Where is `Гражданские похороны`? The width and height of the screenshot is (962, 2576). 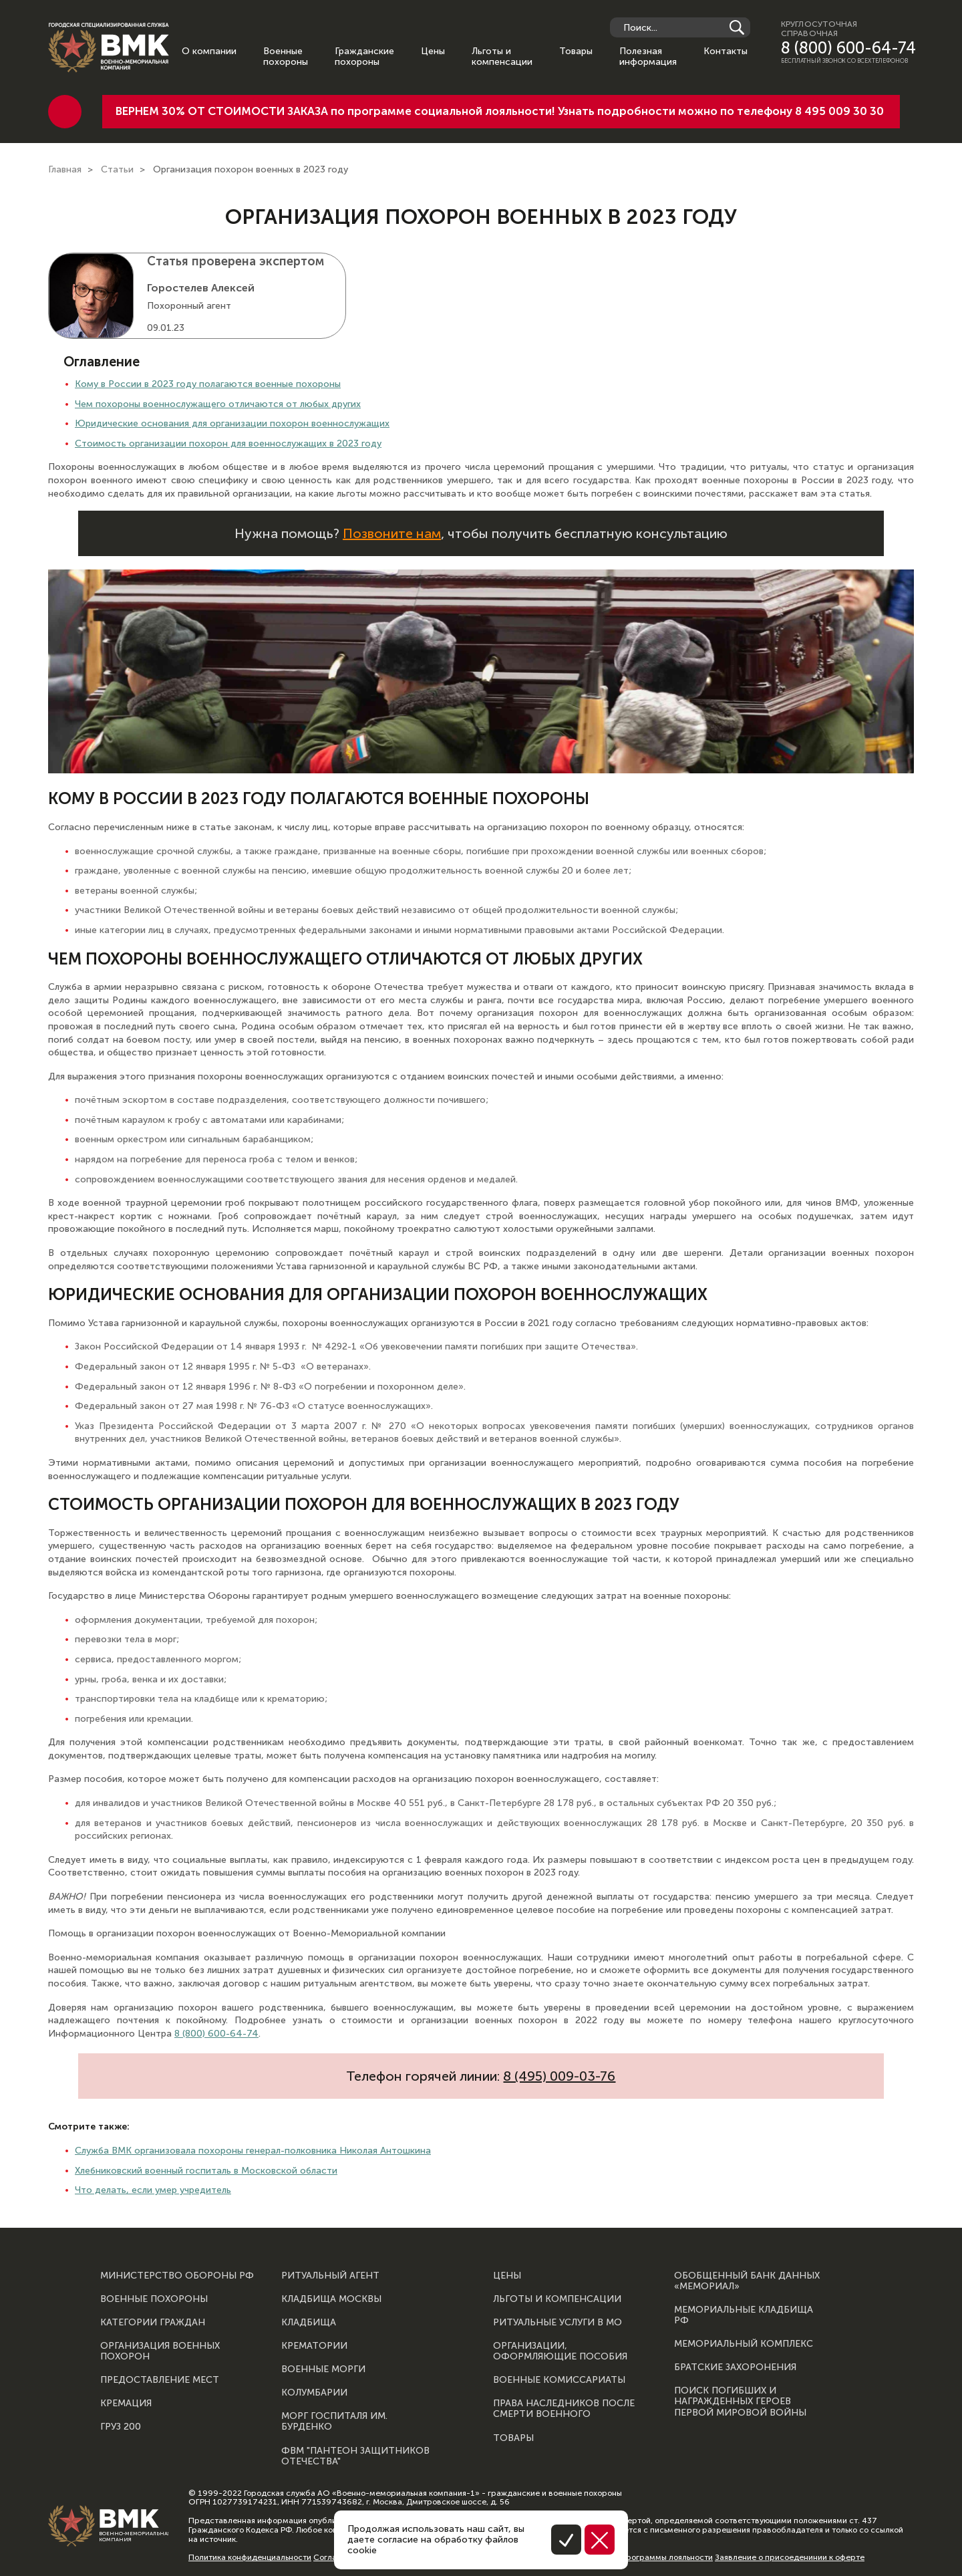
Гражданские похороны is located at coordinates (364, 57).